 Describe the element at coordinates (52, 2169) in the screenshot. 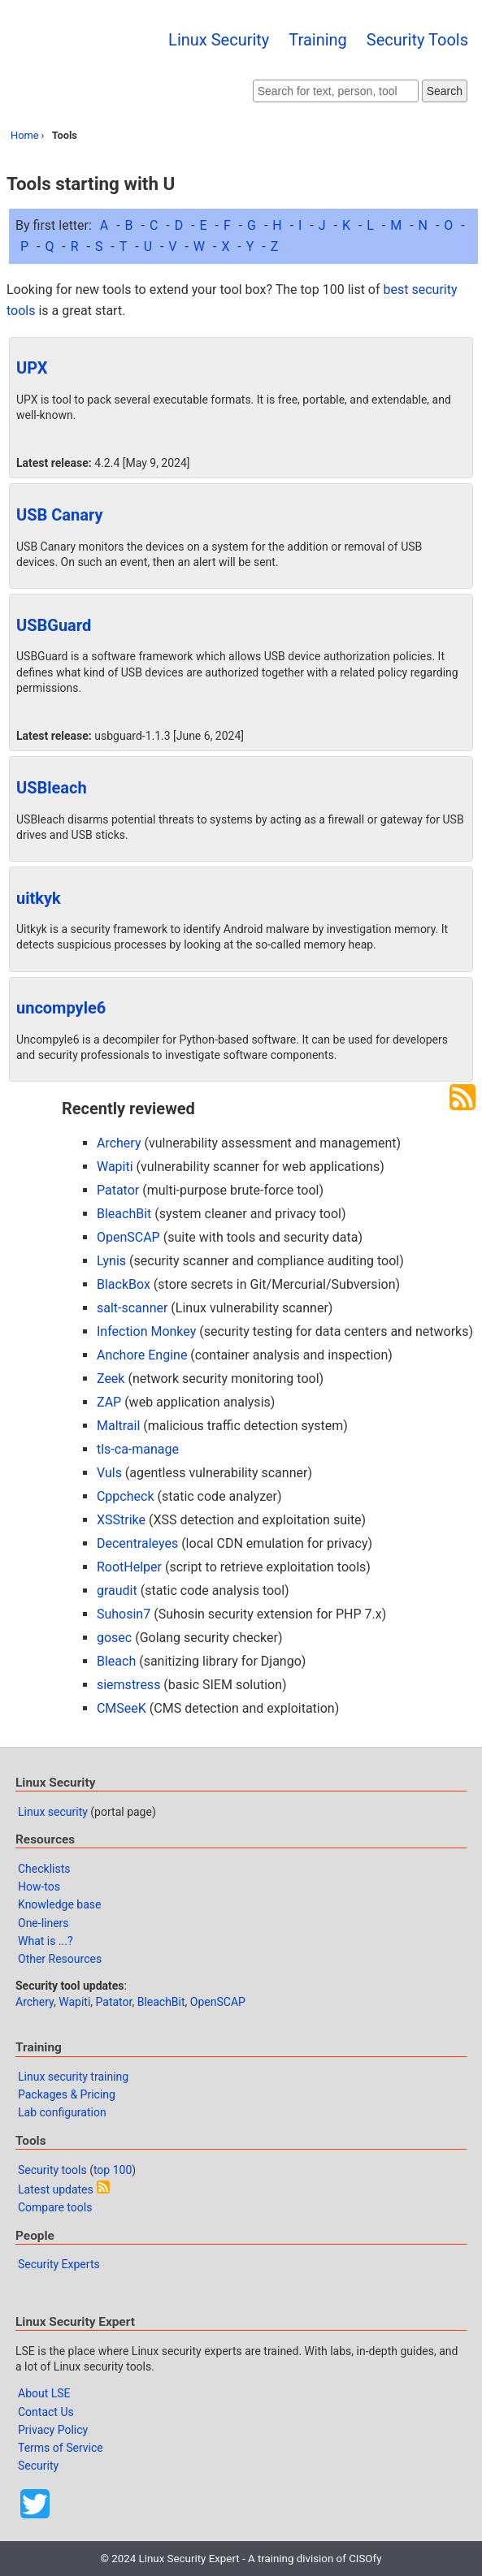

I see `Security tools` at that location.